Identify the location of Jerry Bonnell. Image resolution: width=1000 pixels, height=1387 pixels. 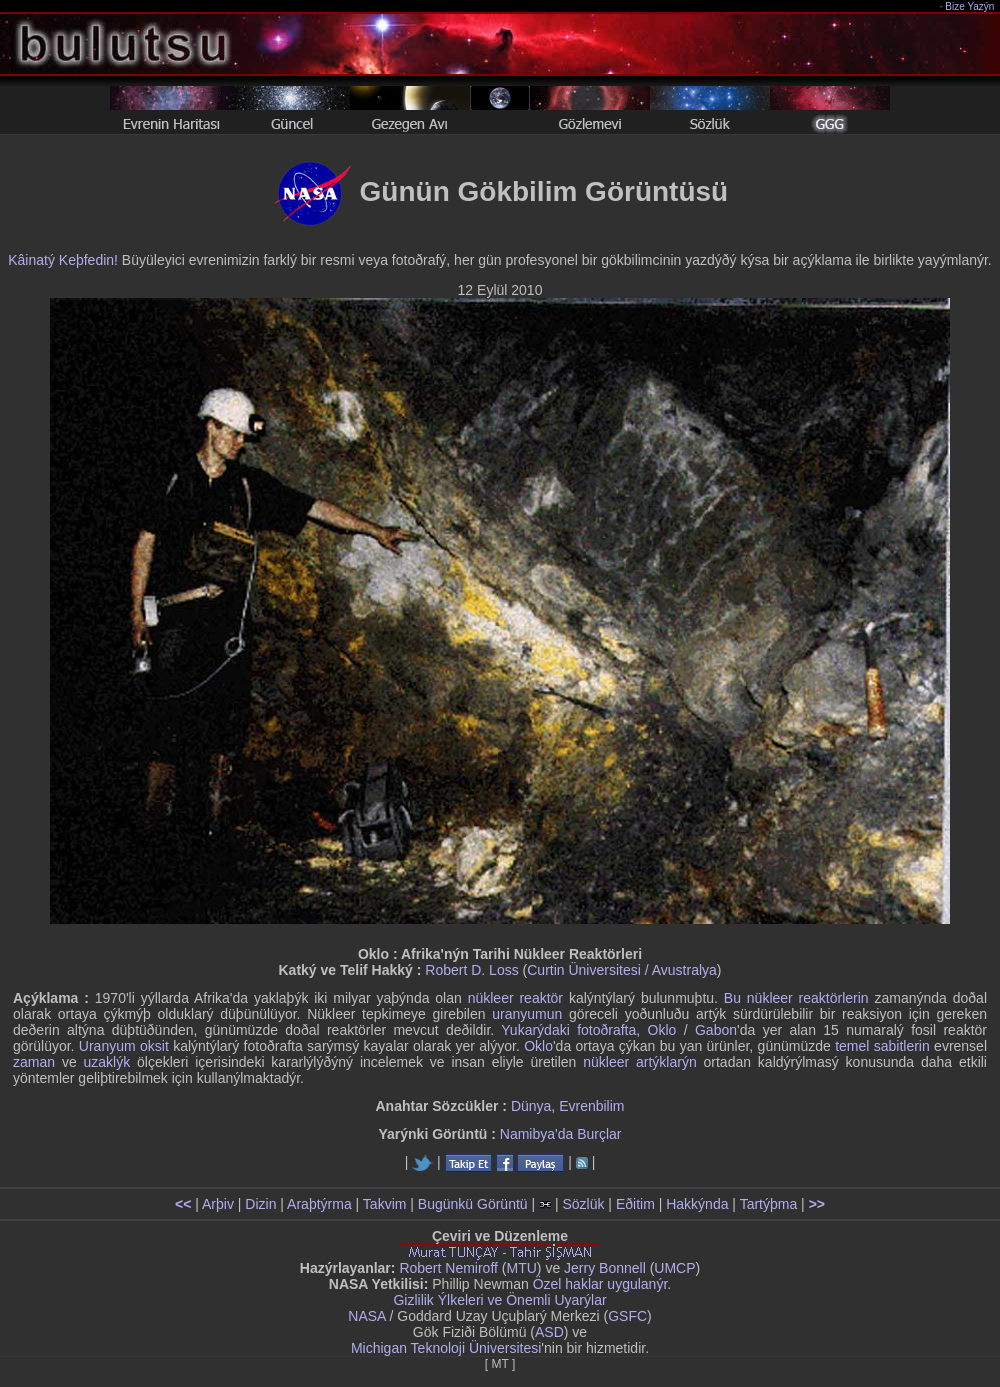
(605, 1268).